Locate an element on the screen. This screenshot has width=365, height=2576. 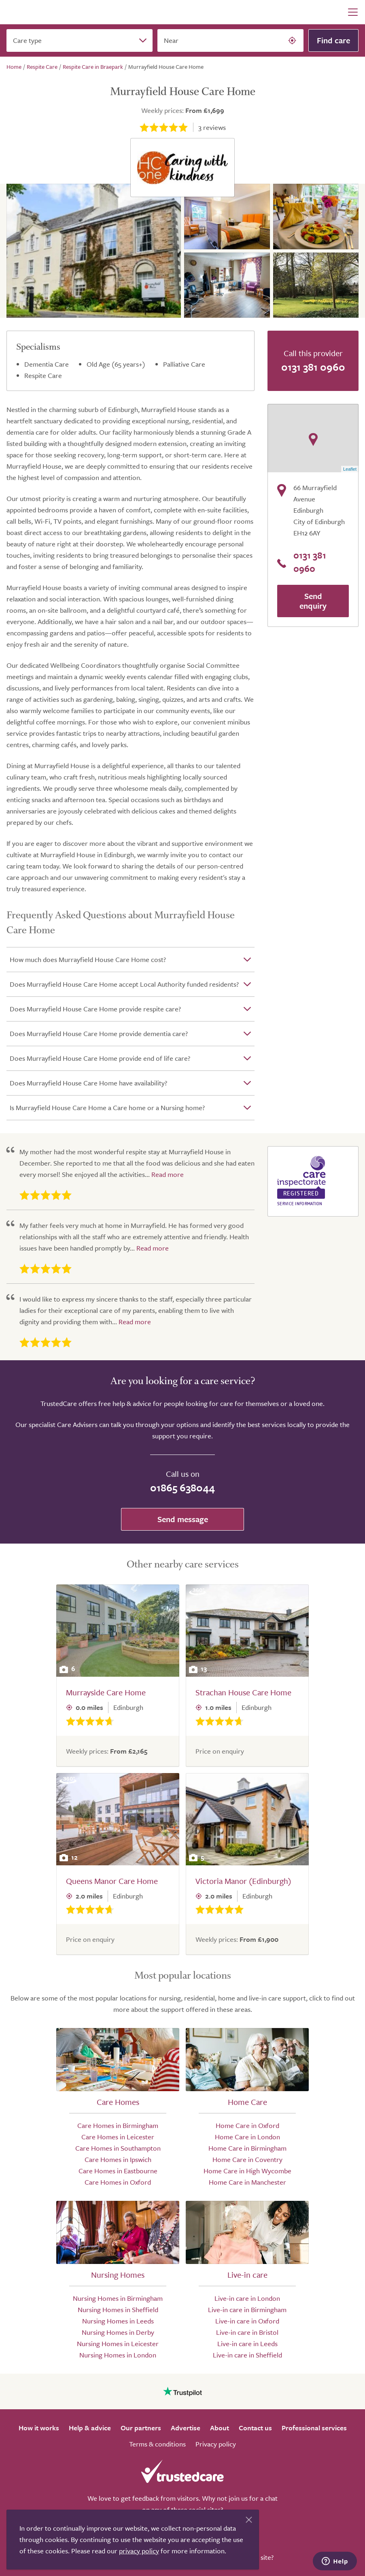
Nursing Homes in Birmingham is located at coordinates (118, 2298).